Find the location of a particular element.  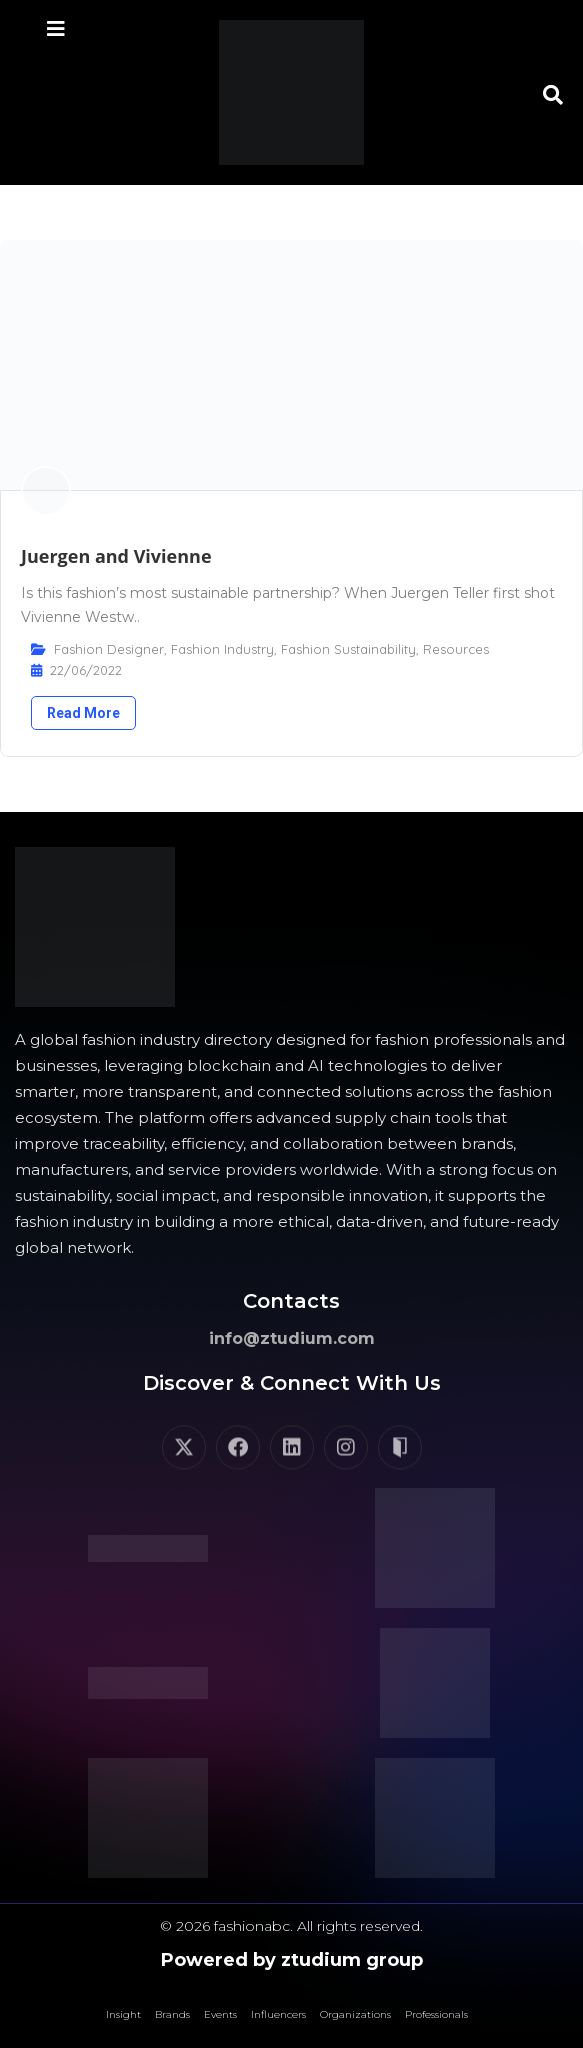

Brands is located at coordinates (172, 2014).